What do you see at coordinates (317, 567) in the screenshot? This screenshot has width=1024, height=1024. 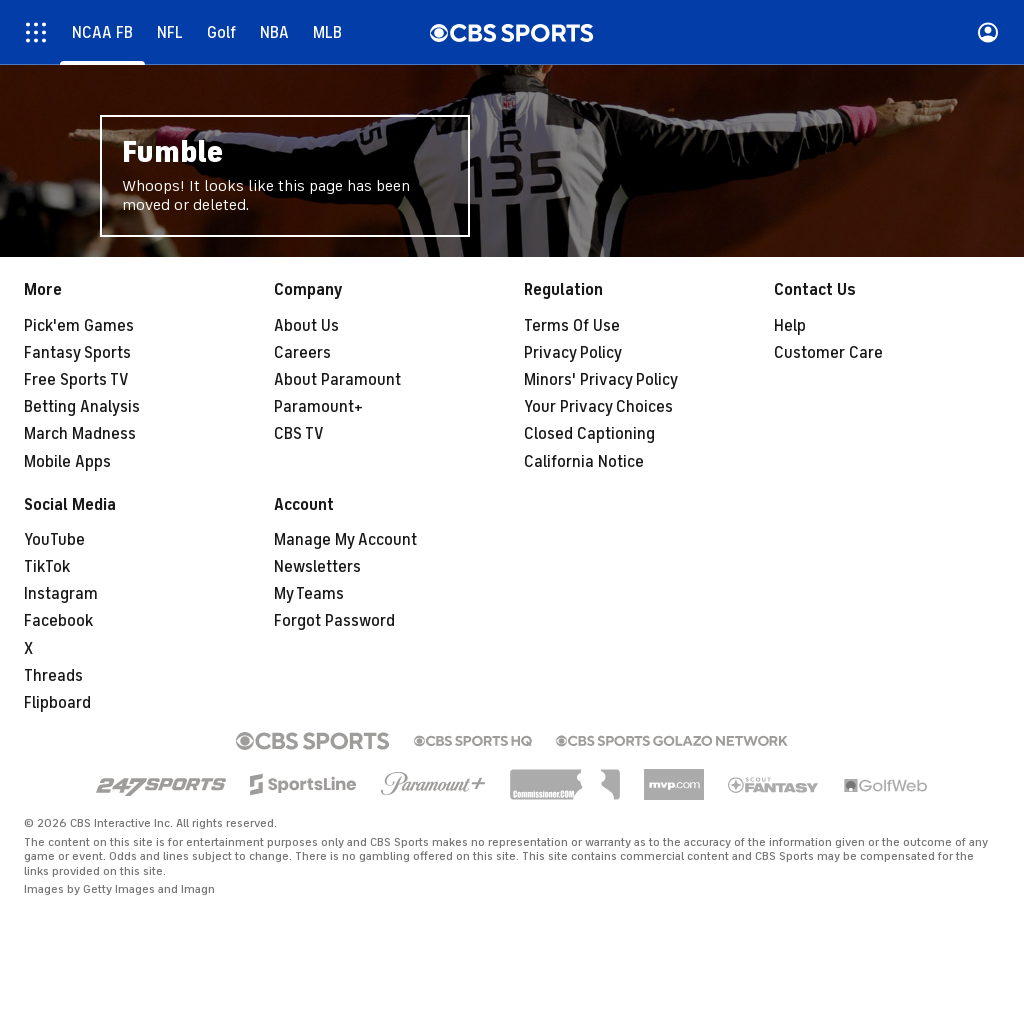 I see `Newsletters` at bounding box center [317, 567].